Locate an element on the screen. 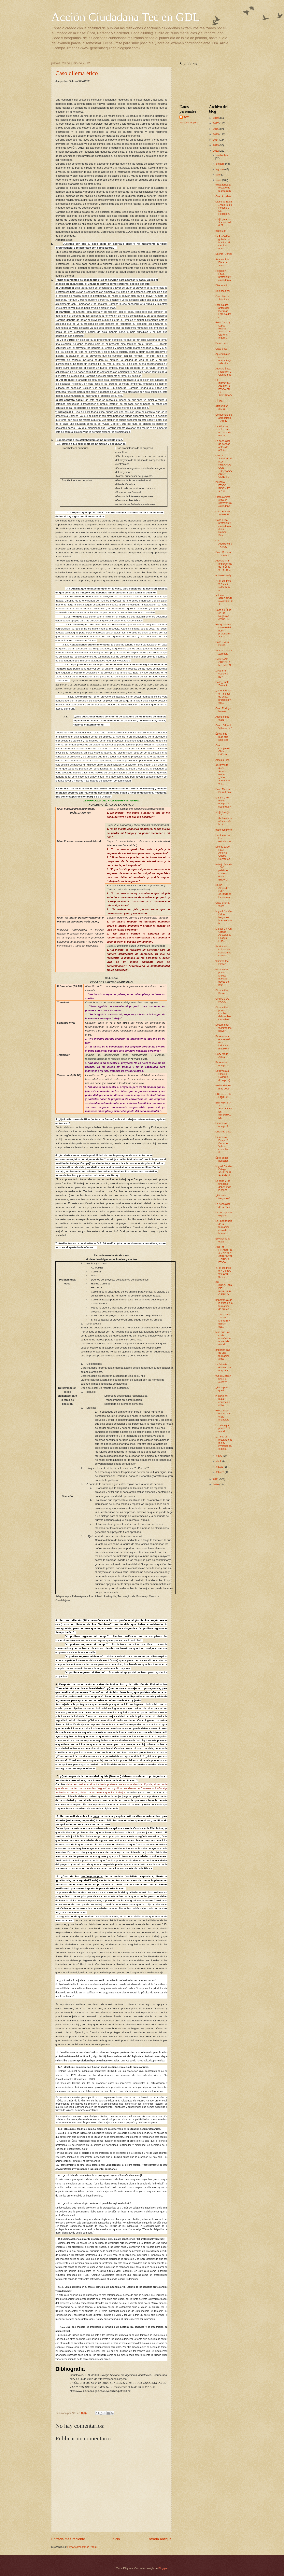 This screenshot has width=284, height=2576. Documental “Gimme the power” is located at coordinates (223, 1027).